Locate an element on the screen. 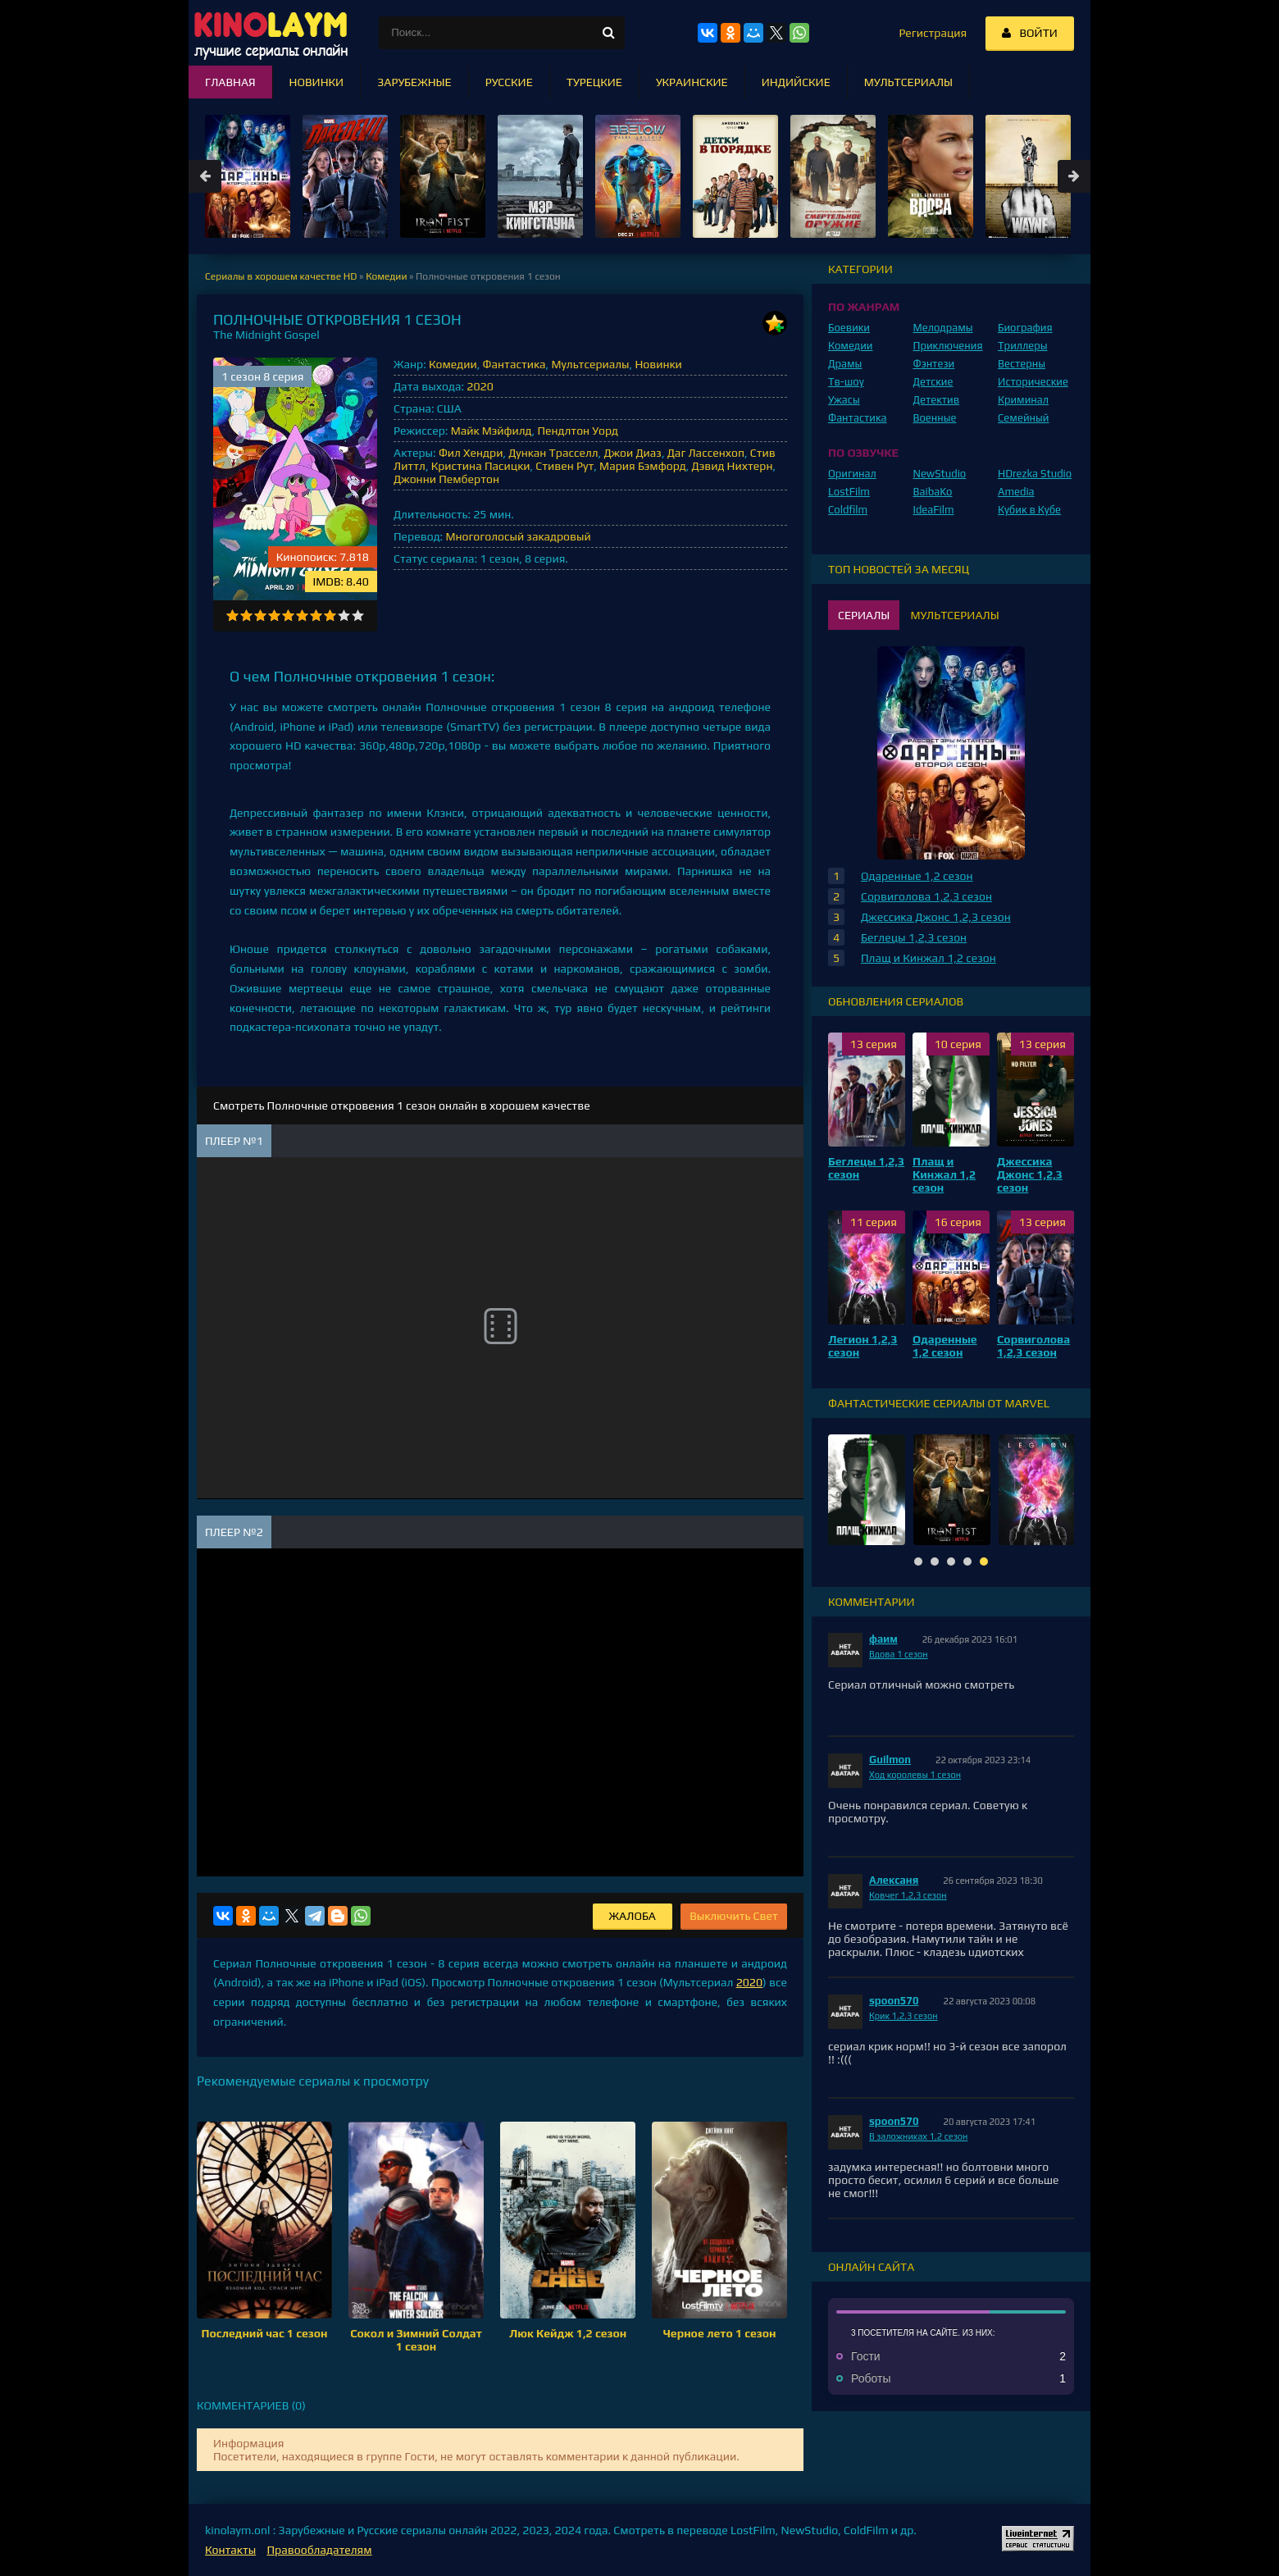 The height and width of the screenshot is (2576, 1279). Вдова 1 сезон is located at coordinates (898, 1654).